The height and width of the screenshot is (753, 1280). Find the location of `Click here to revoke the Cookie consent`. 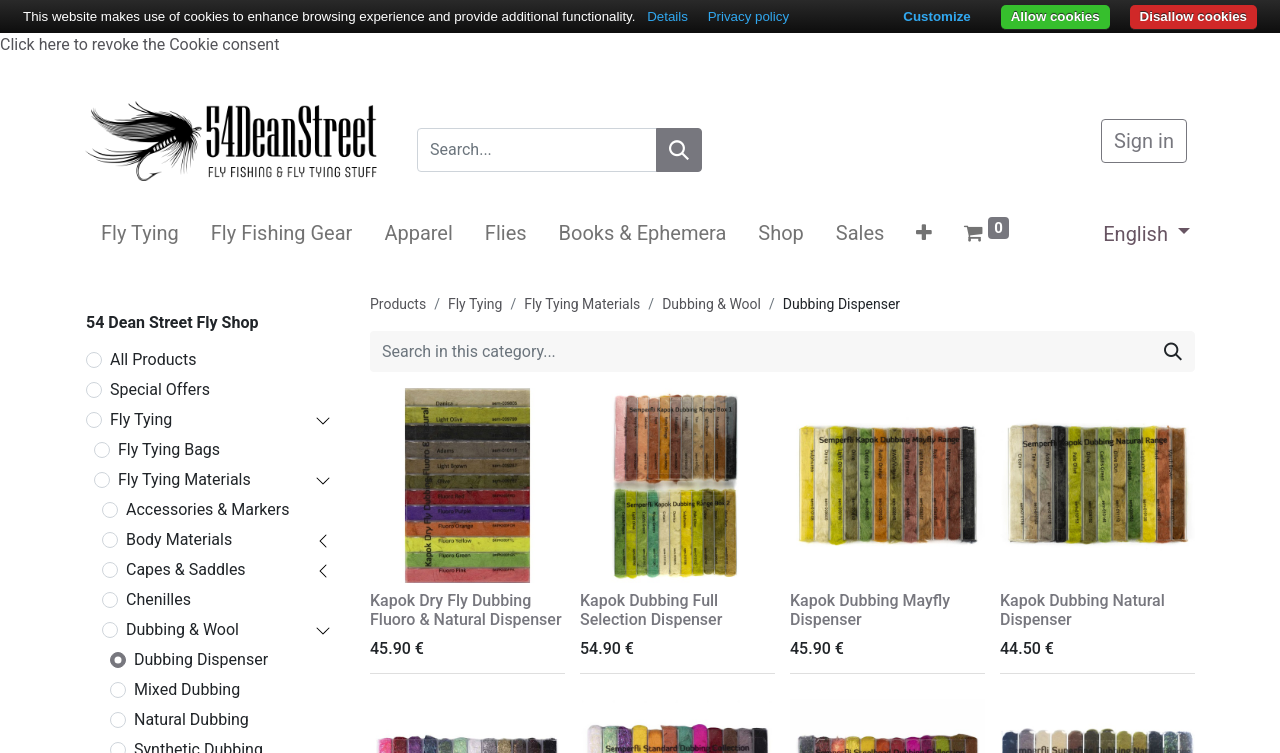

Click here to revoke the Cookie consent is located at coordinates (139, 44).